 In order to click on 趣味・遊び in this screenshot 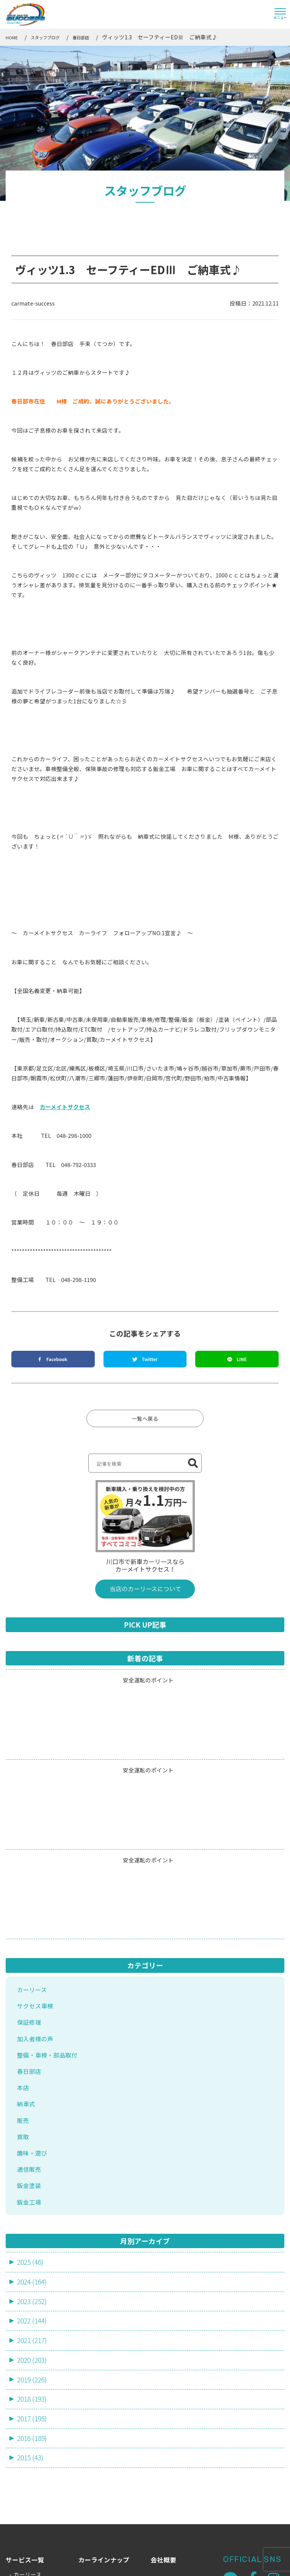, I will do `click(33, 2014)`.